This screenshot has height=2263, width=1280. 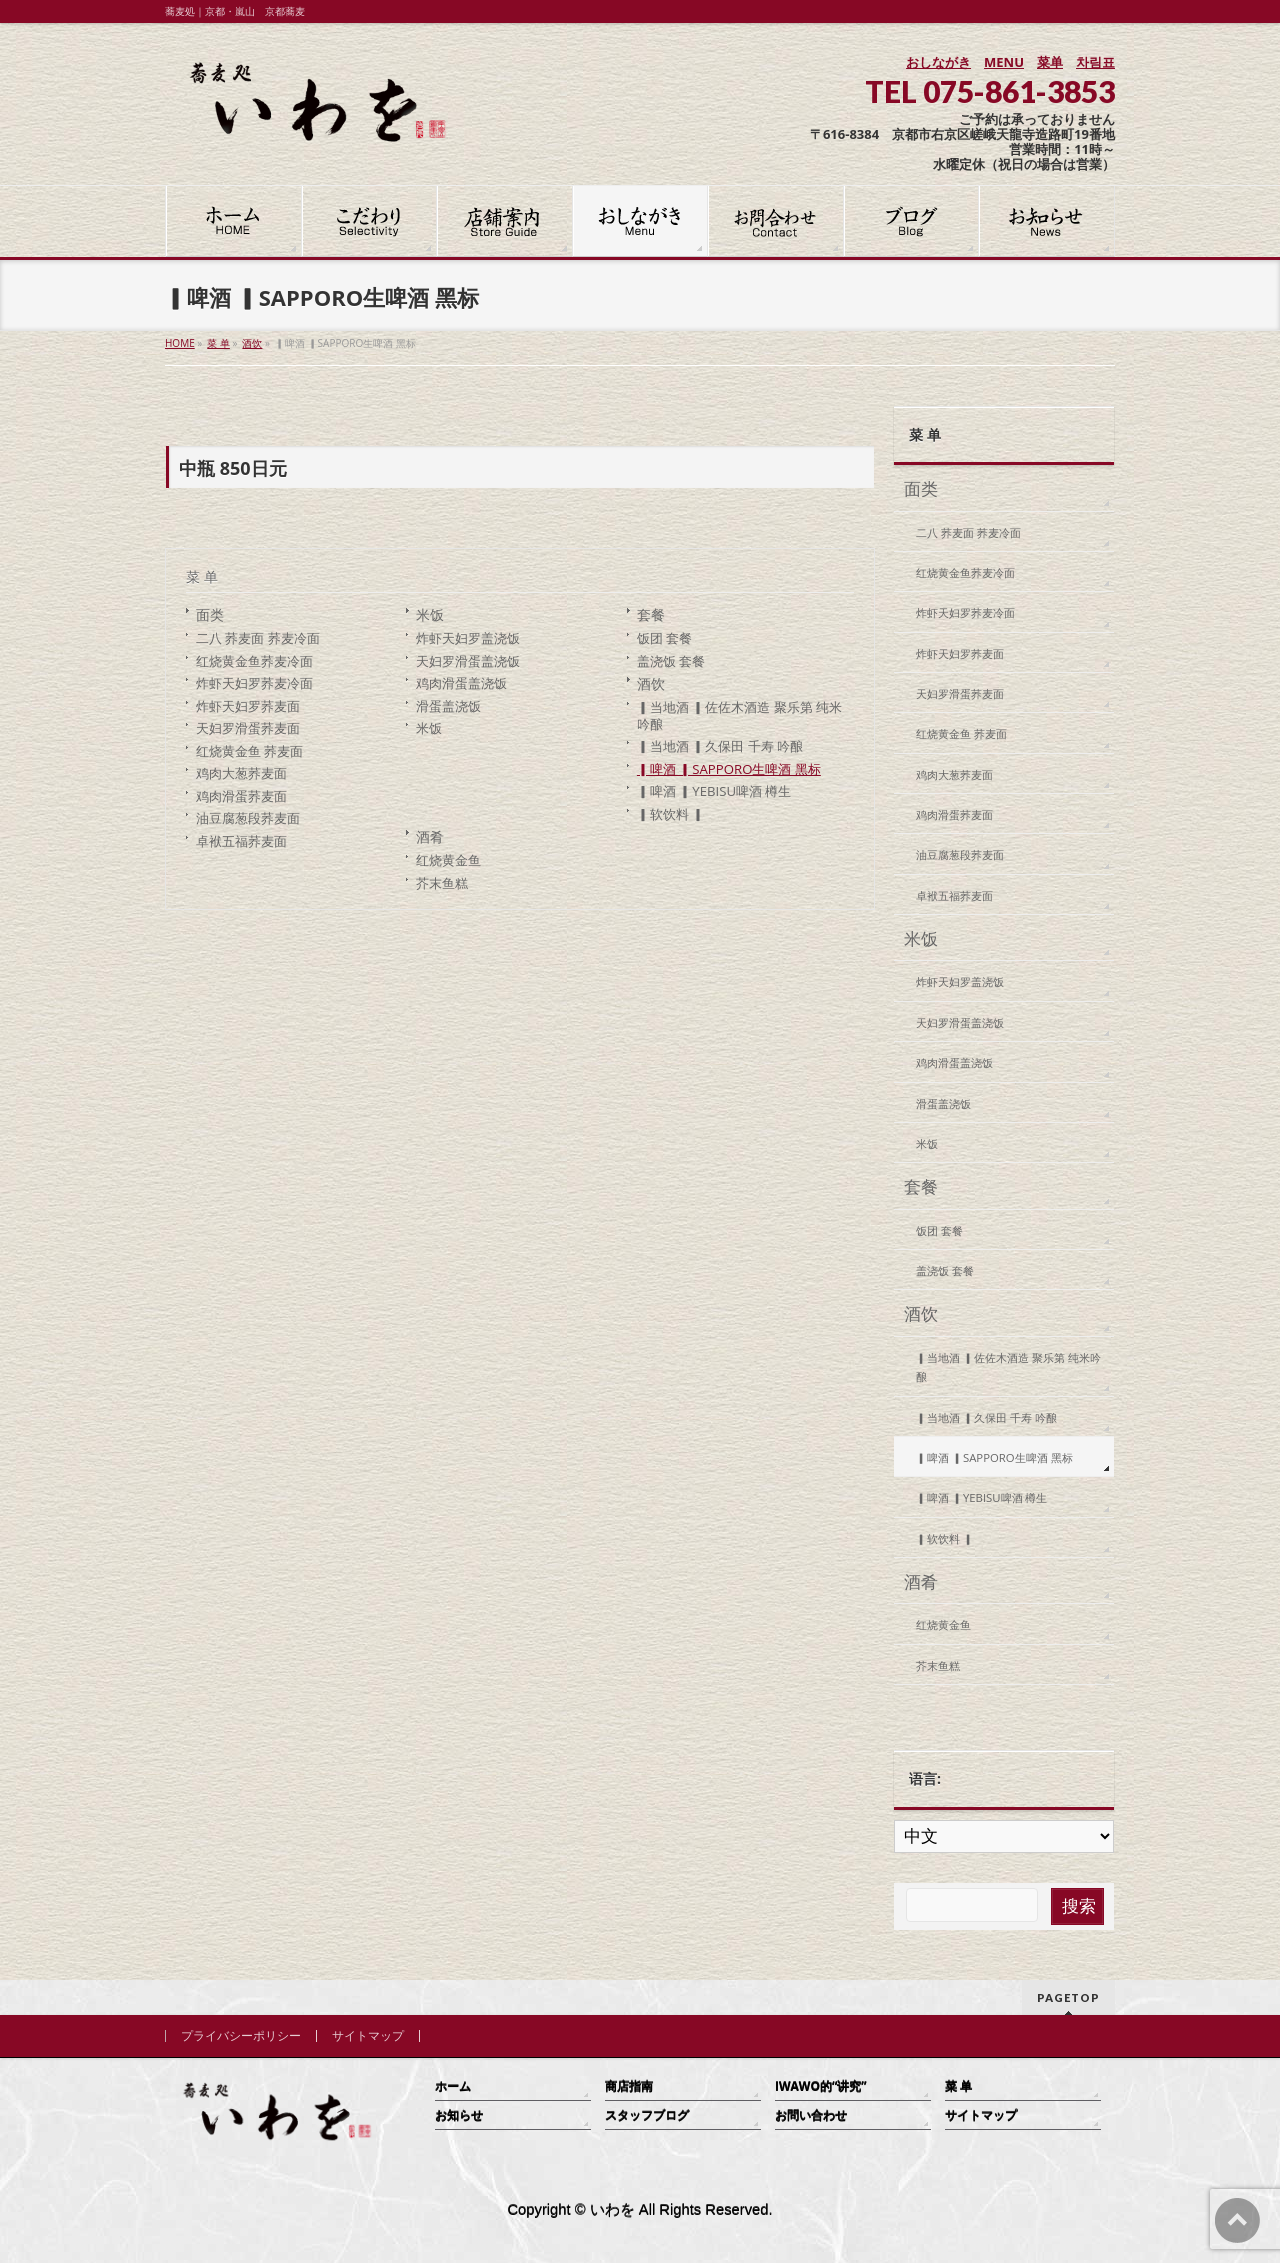 I want to click on 卓袱五福荞麦面, so click(x=241, y=841).